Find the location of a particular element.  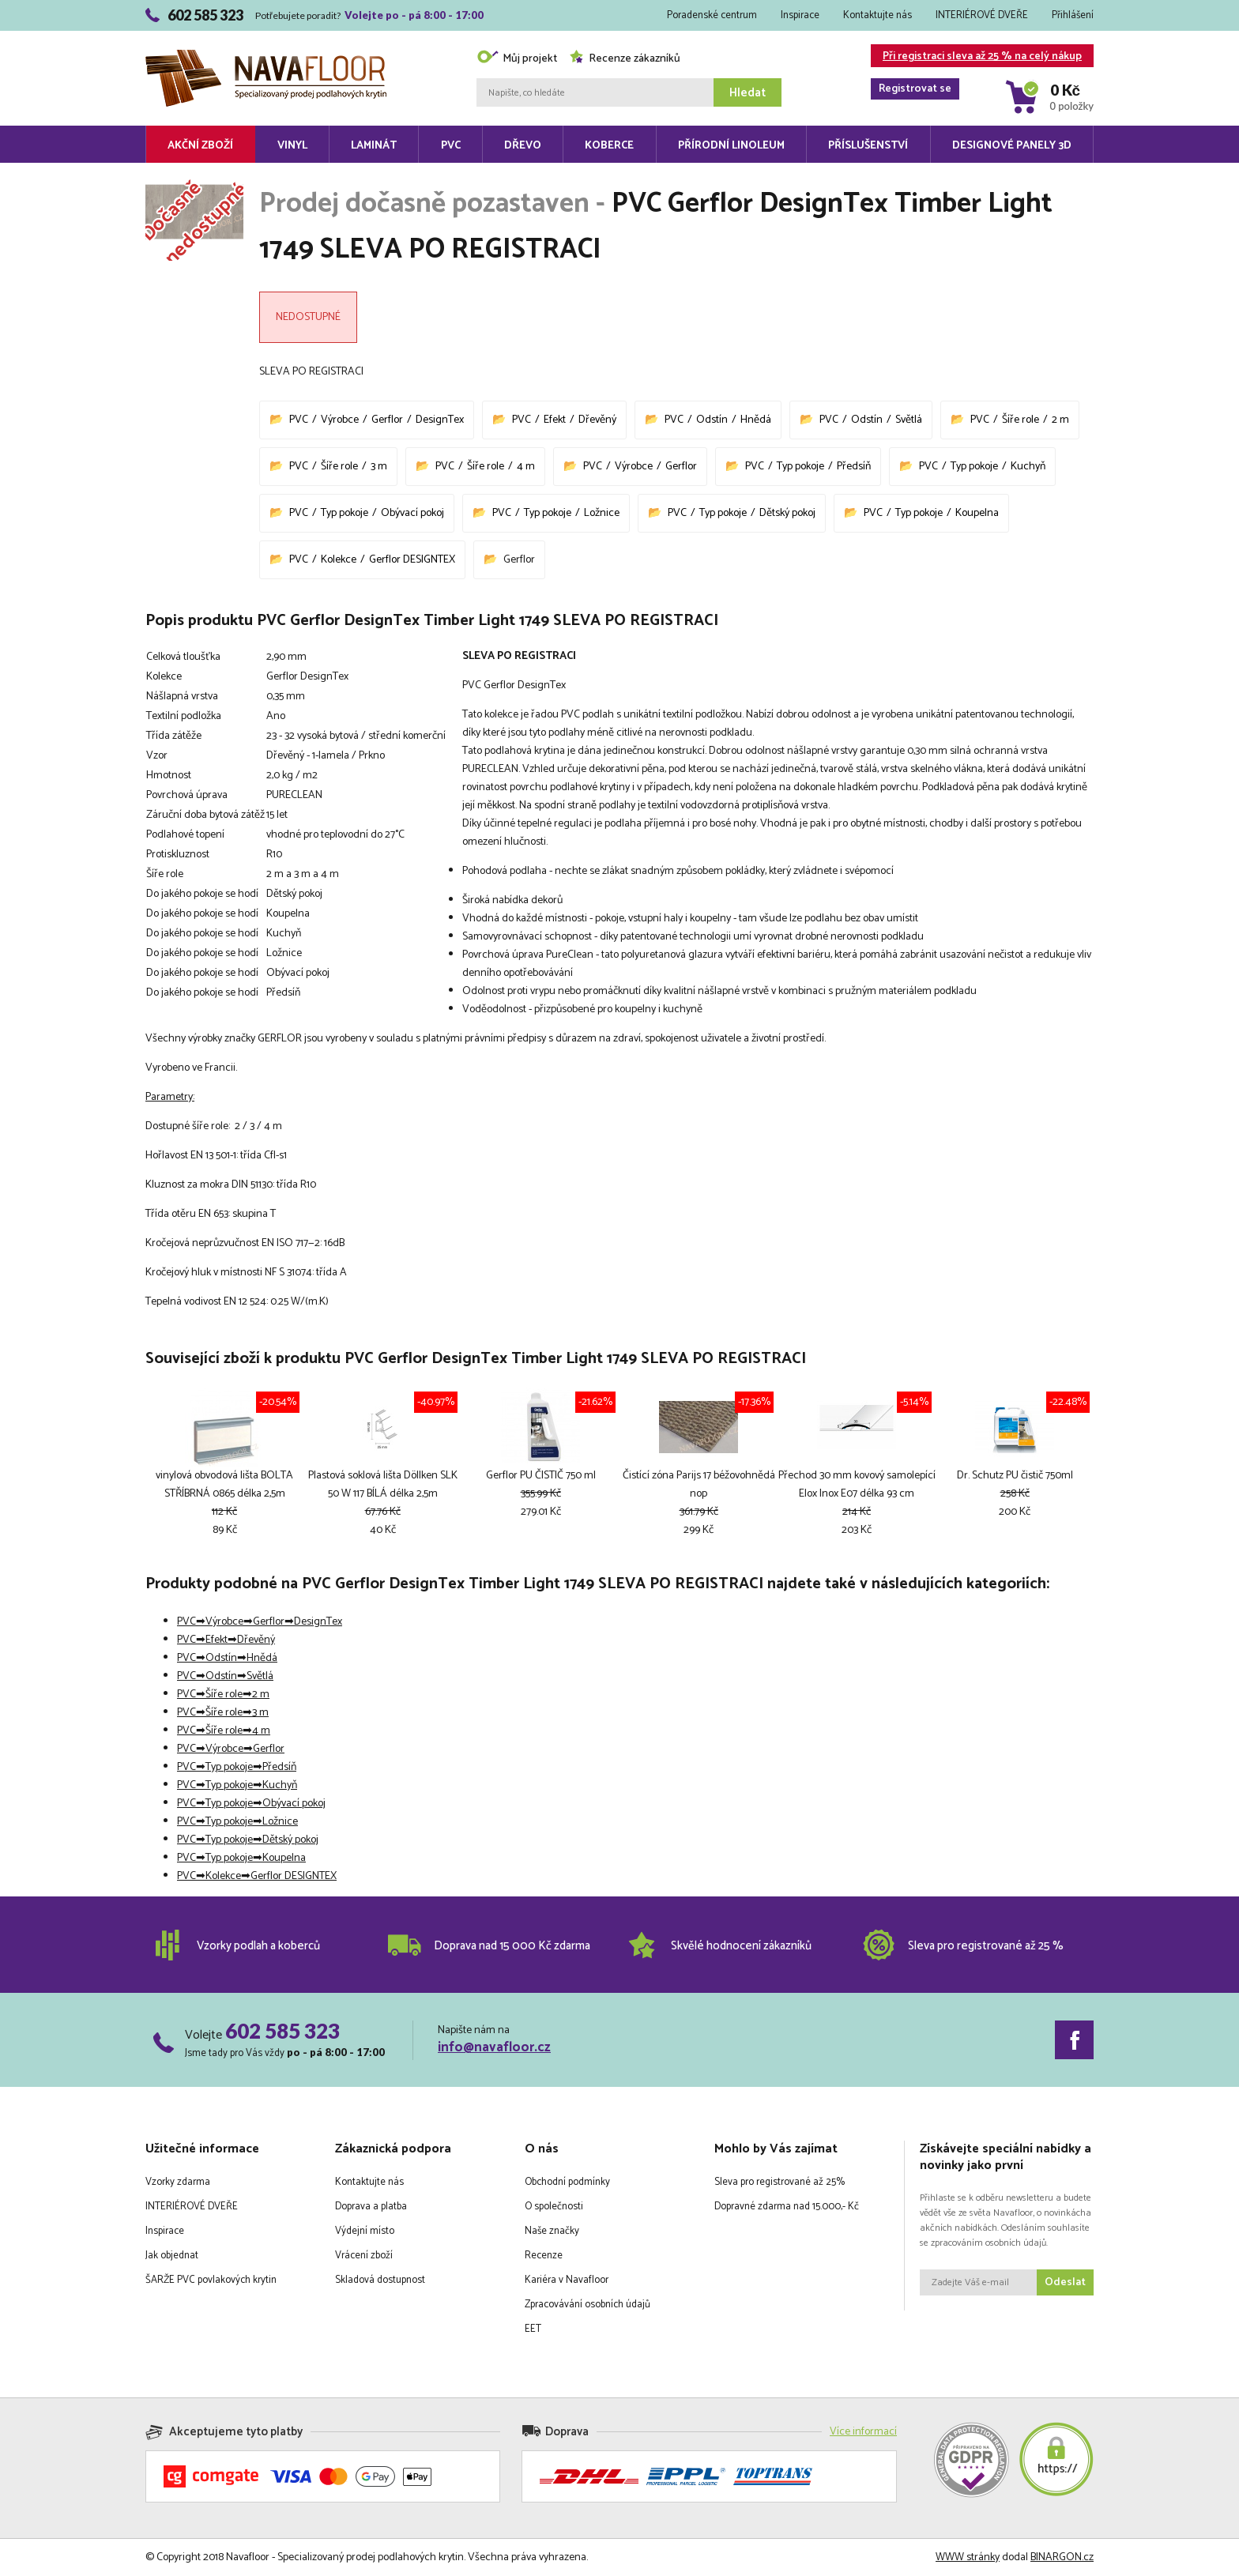

Předsíň is located at coordinates (854, 467).